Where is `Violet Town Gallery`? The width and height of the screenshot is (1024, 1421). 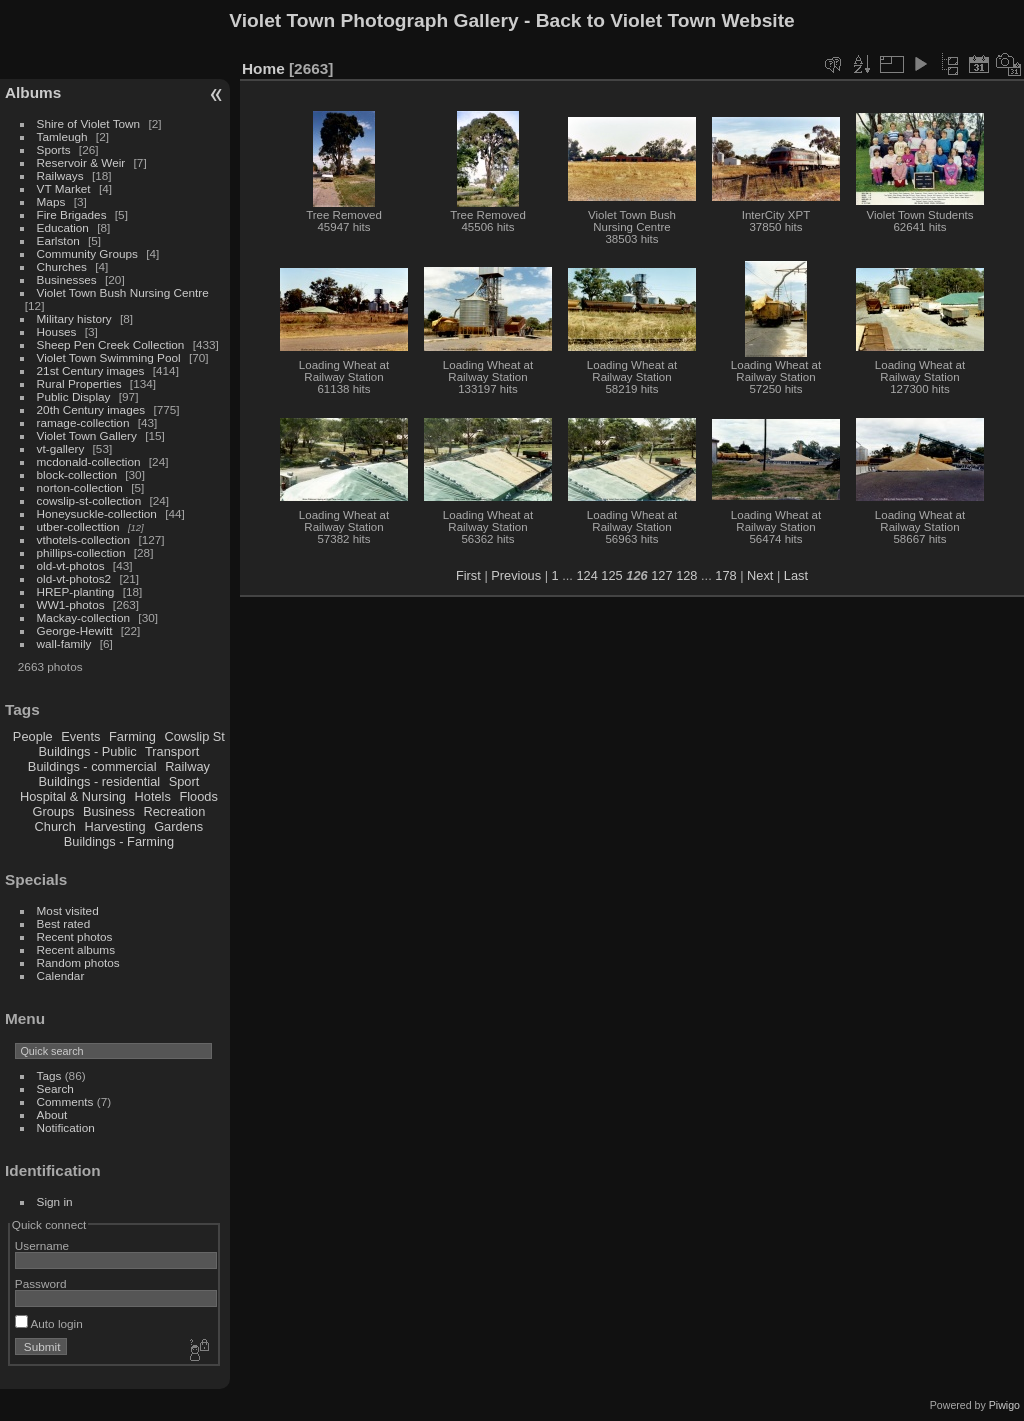
Violet Town Gallery is located at coordinates (87, 435).